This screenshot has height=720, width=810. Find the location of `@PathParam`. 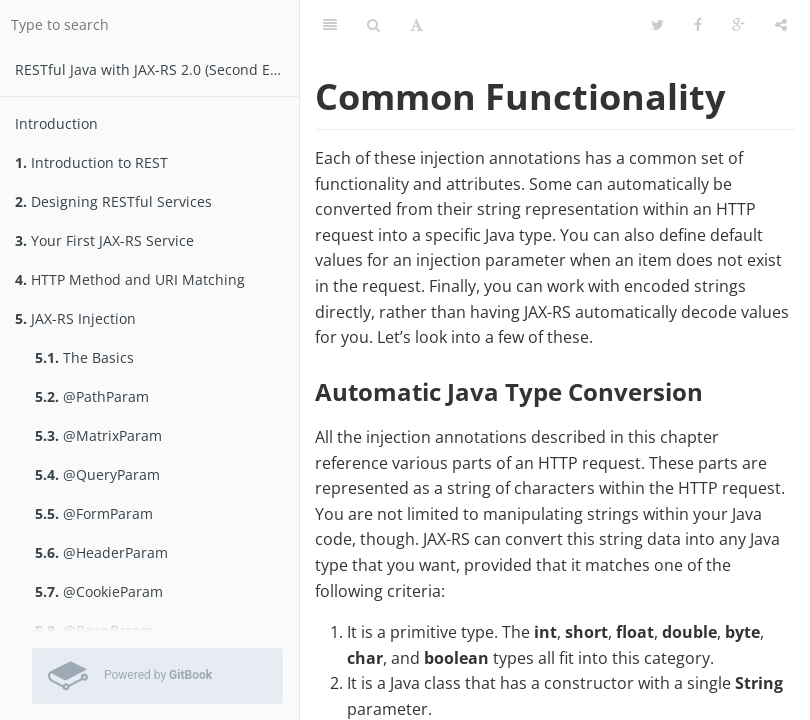

@PathParam is located at coordinates (92, 396).